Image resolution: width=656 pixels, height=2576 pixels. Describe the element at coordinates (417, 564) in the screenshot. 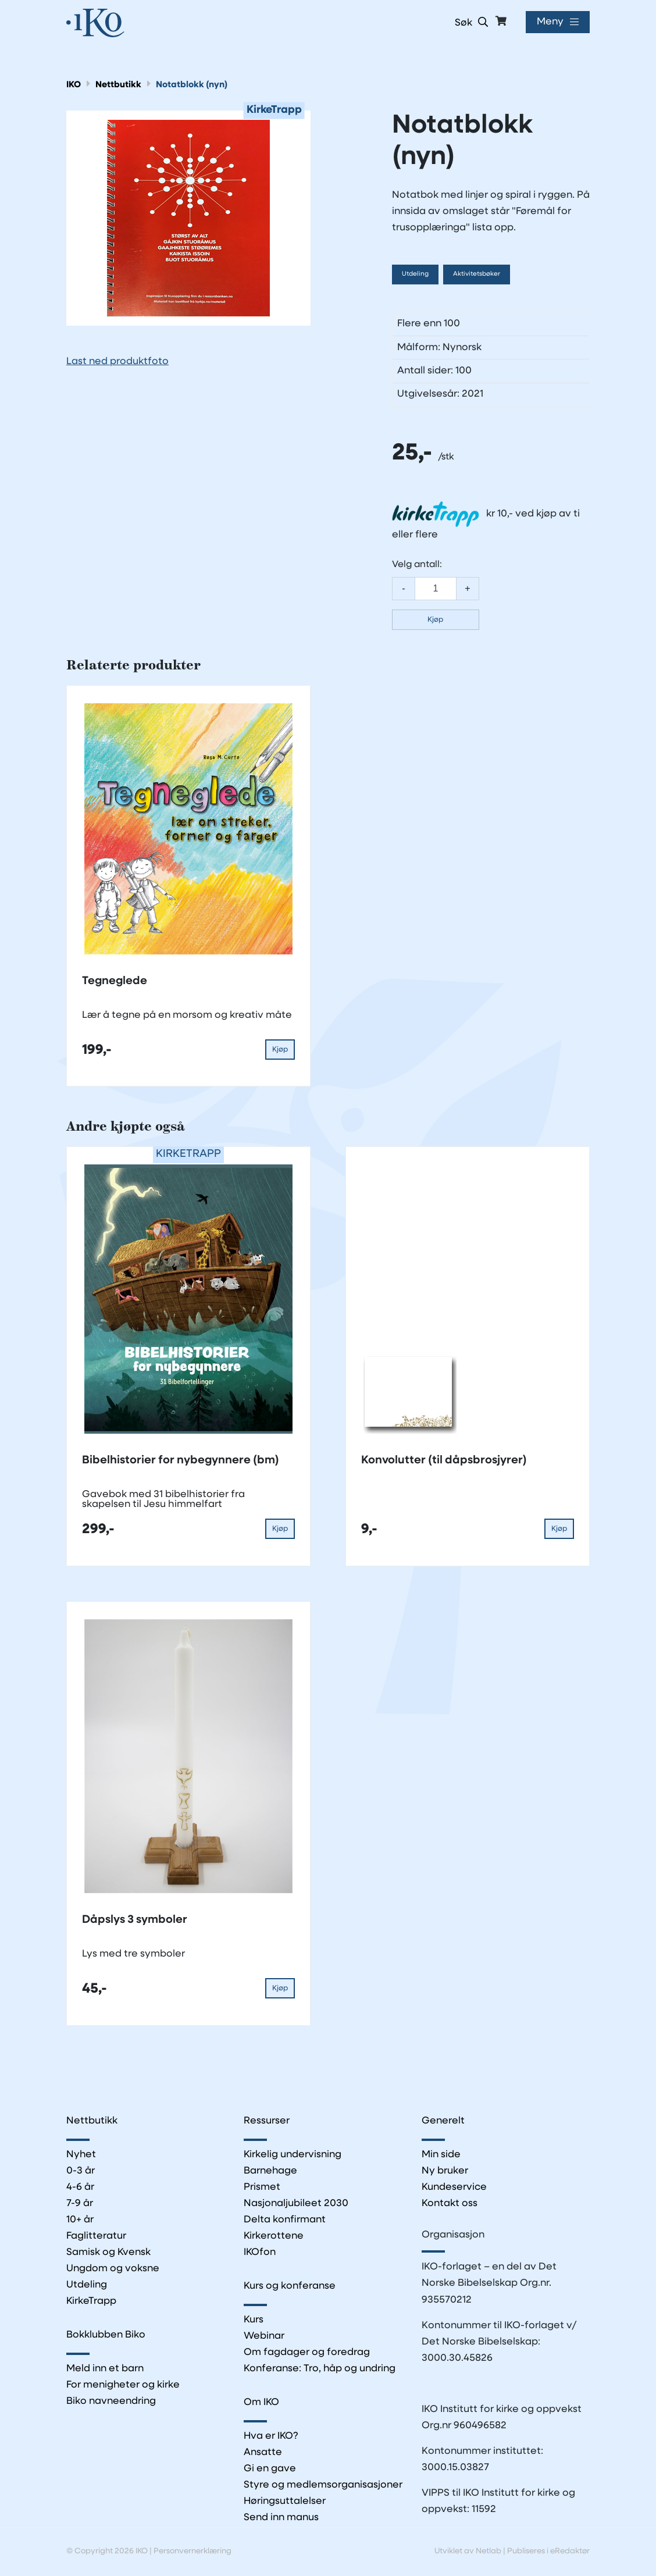

I see `Velg antall:` at that location.